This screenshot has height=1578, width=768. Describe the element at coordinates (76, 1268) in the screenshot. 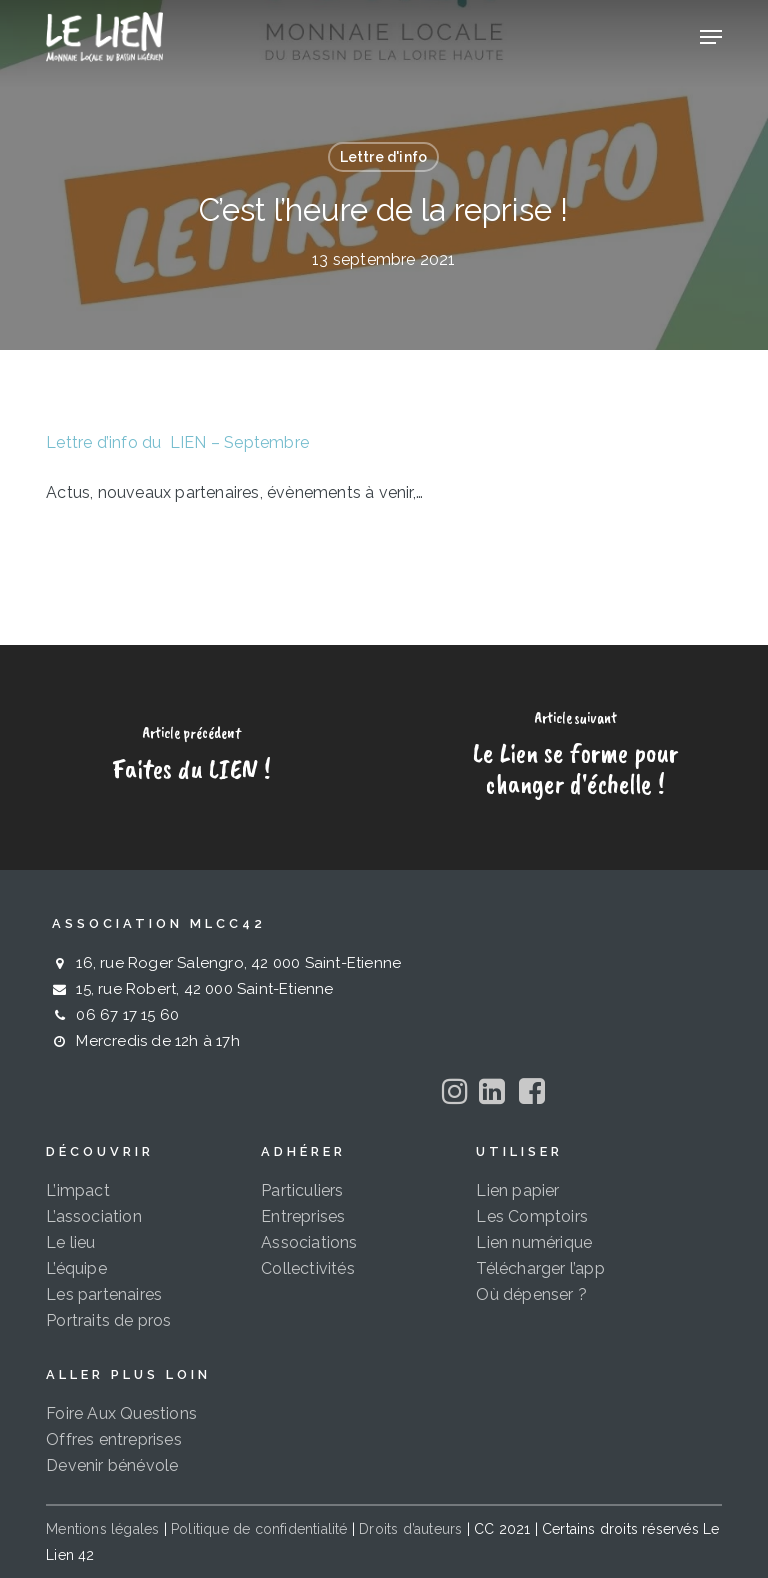

I see `L’équipe` at that location.